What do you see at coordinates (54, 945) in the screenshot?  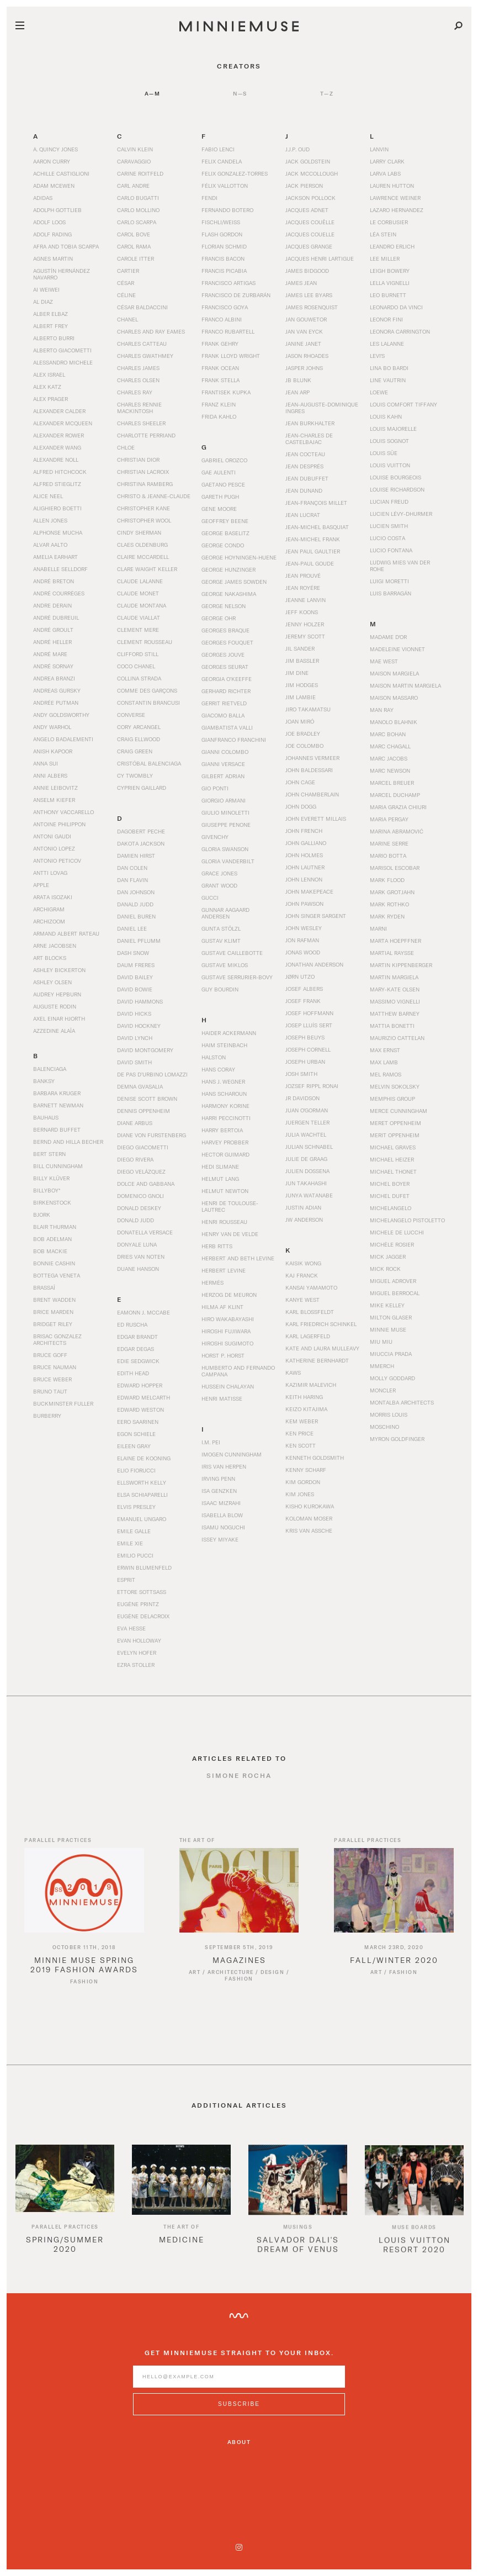 I see `Arne Jacobsen` at bounding box center [54, 945].